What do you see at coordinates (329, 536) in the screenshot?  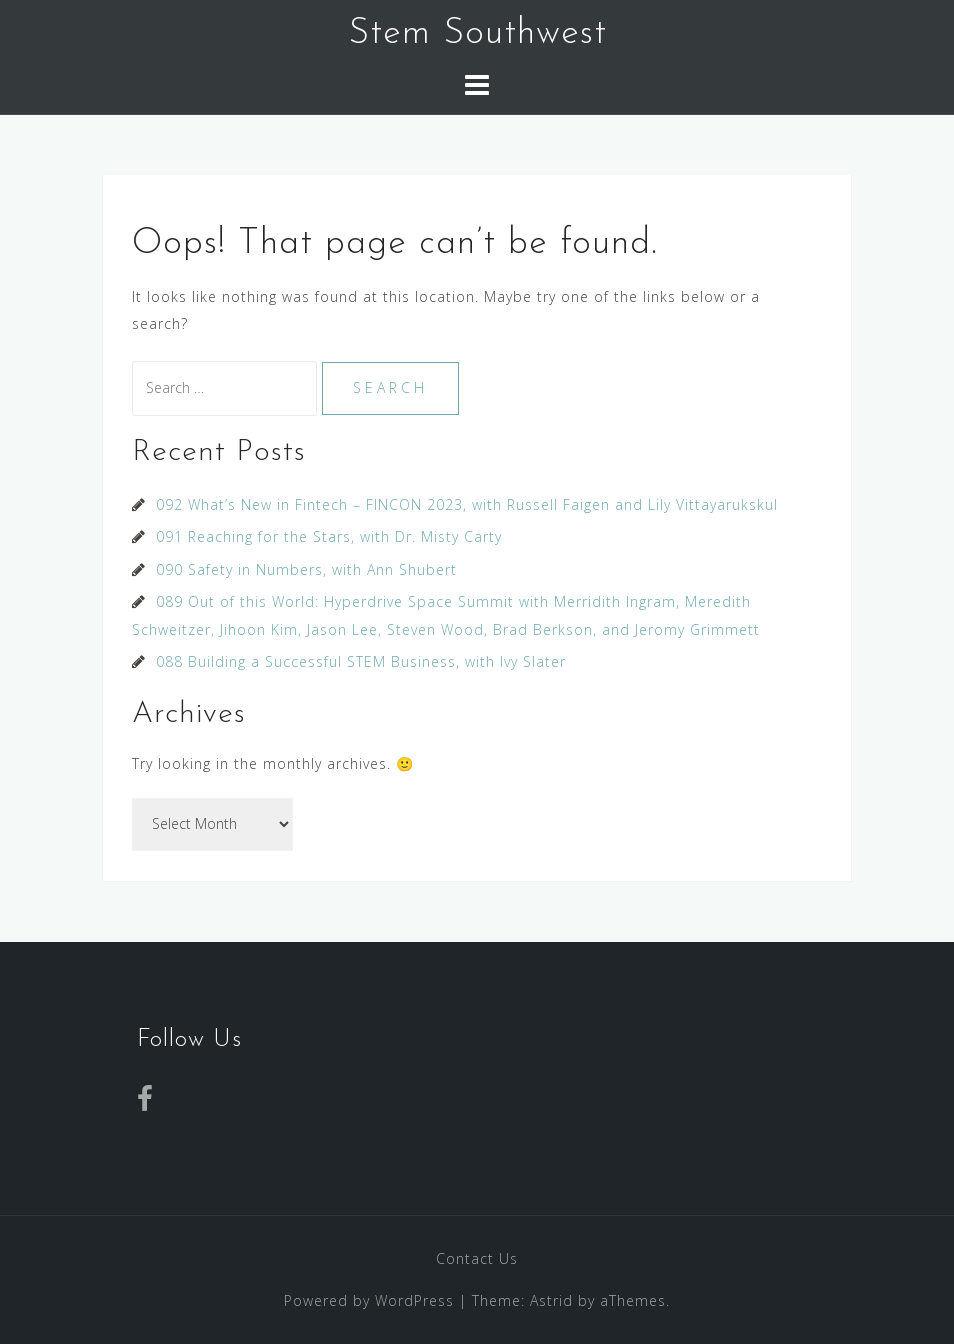 I see `091 Reaching for the Stars, with Dr. Misty Carty` at bounding box center [329, 536].